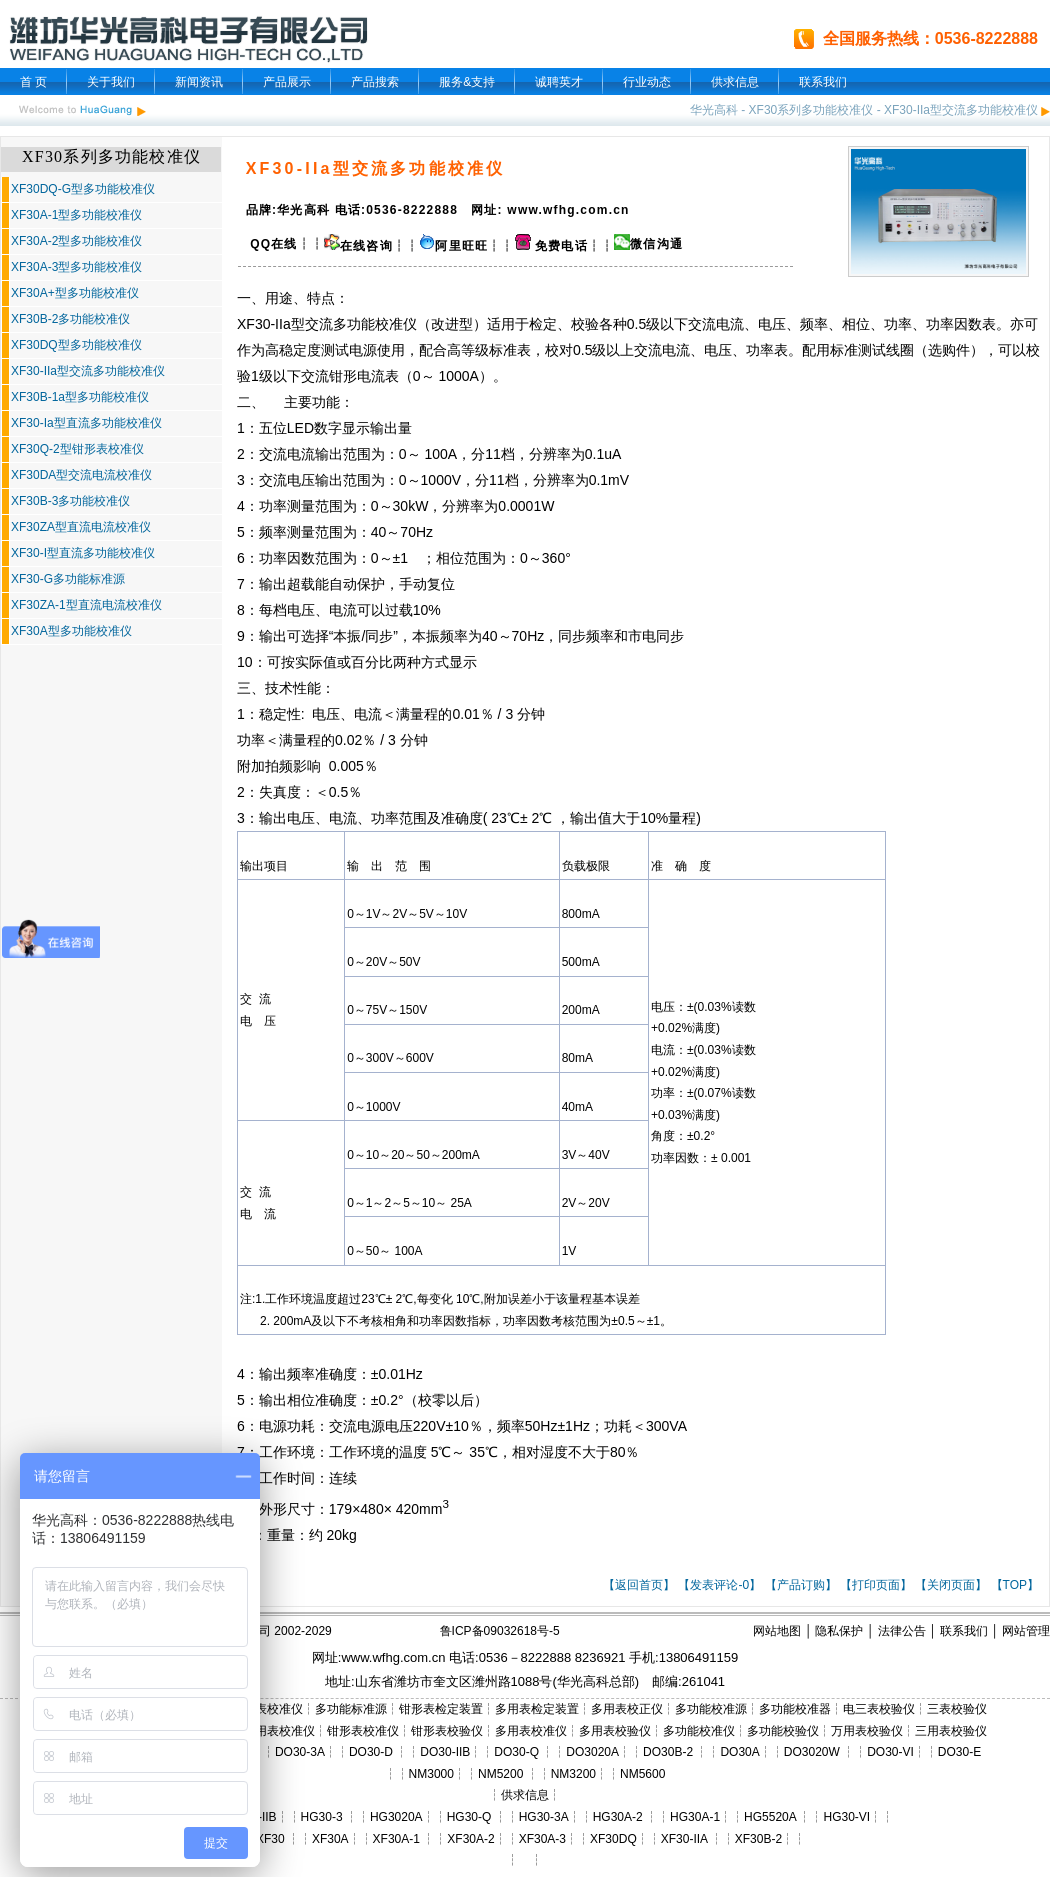 Image resolution: width=1050 pixels, height=1877 pixels. I want to click on NM5200, so click(500, 1774).